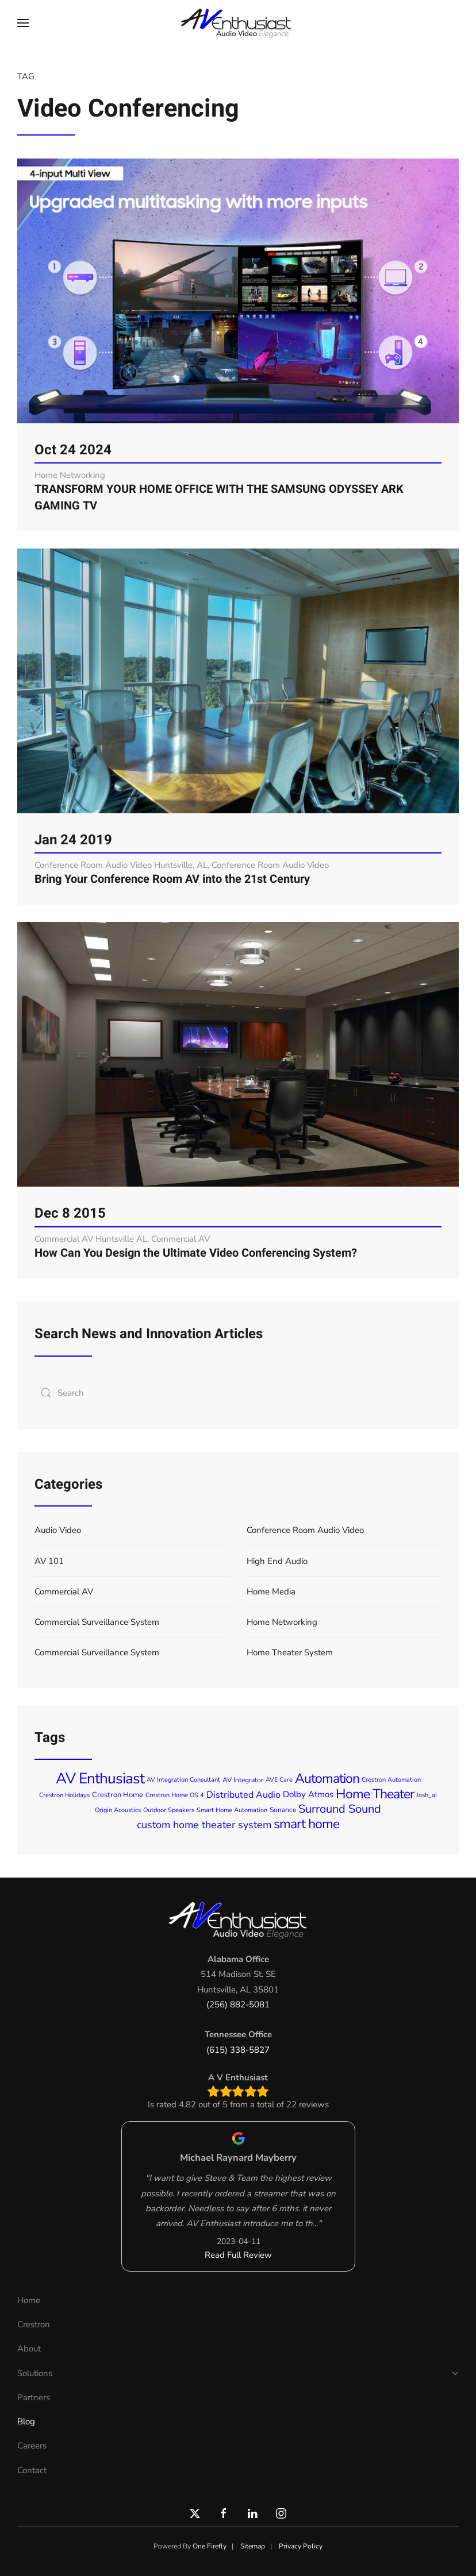 Image resolution: width=476 pixels, height=2576 pixels. What do you see at coordinates (391, 1779) in the screenshot?
I see `Crestron Automation` at bounding box center [391, 1779].